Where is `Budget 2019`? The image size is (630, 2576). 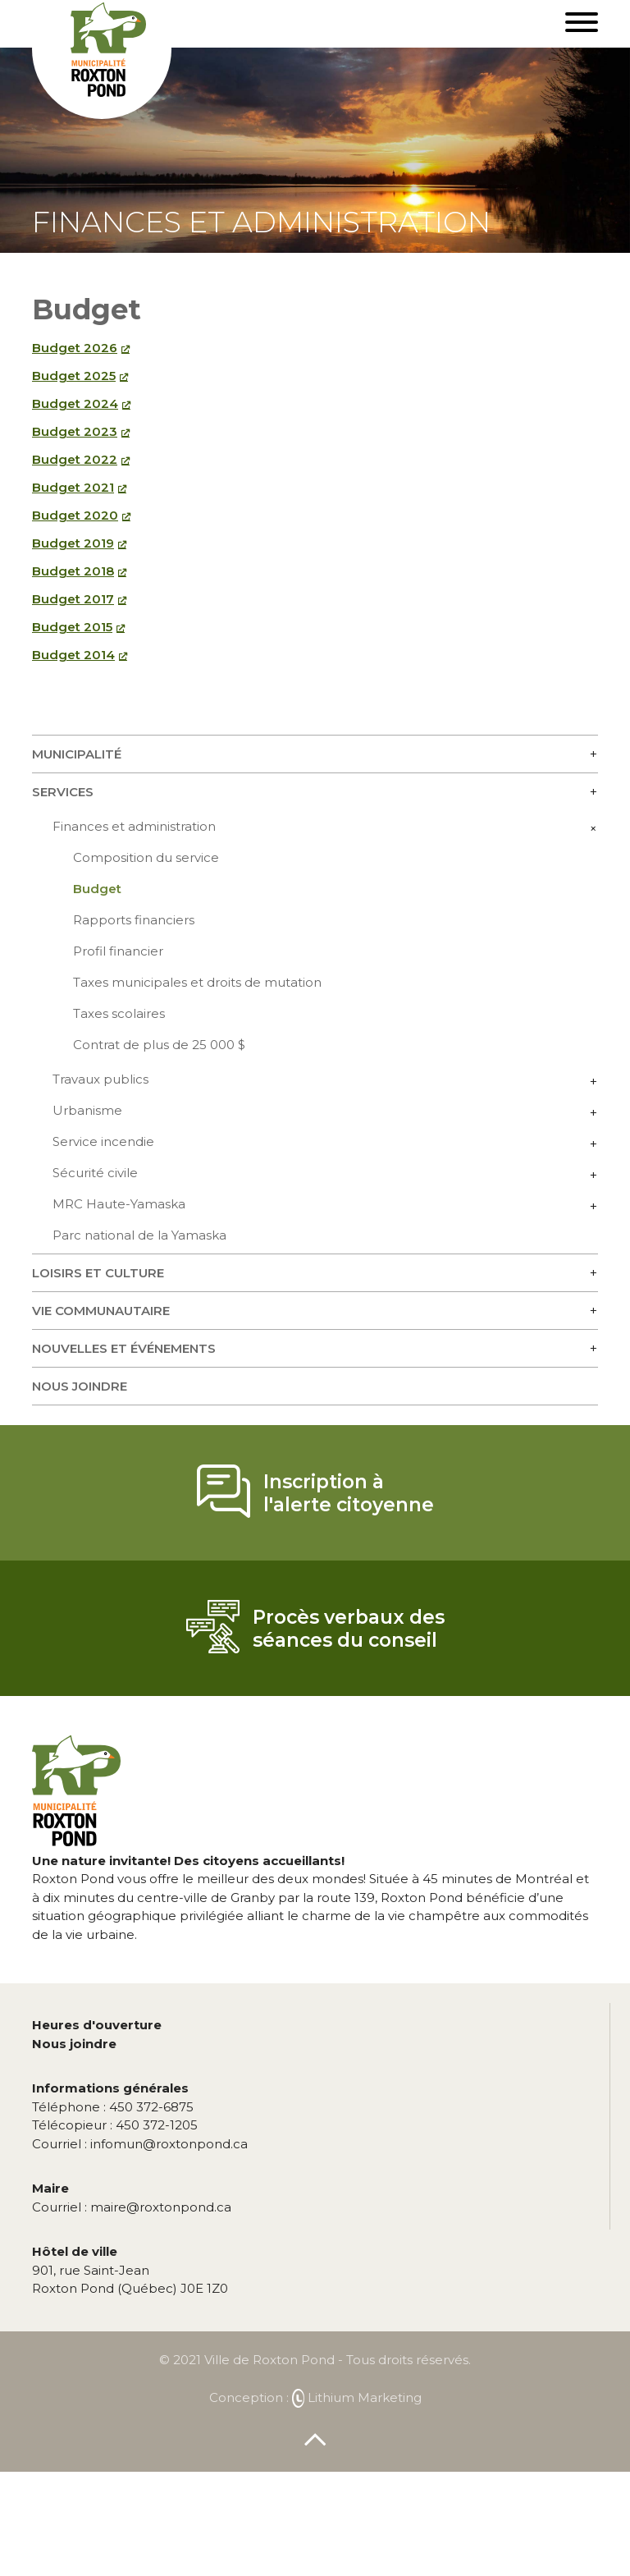 Budget 2019 is located at coordinates (73, 543).